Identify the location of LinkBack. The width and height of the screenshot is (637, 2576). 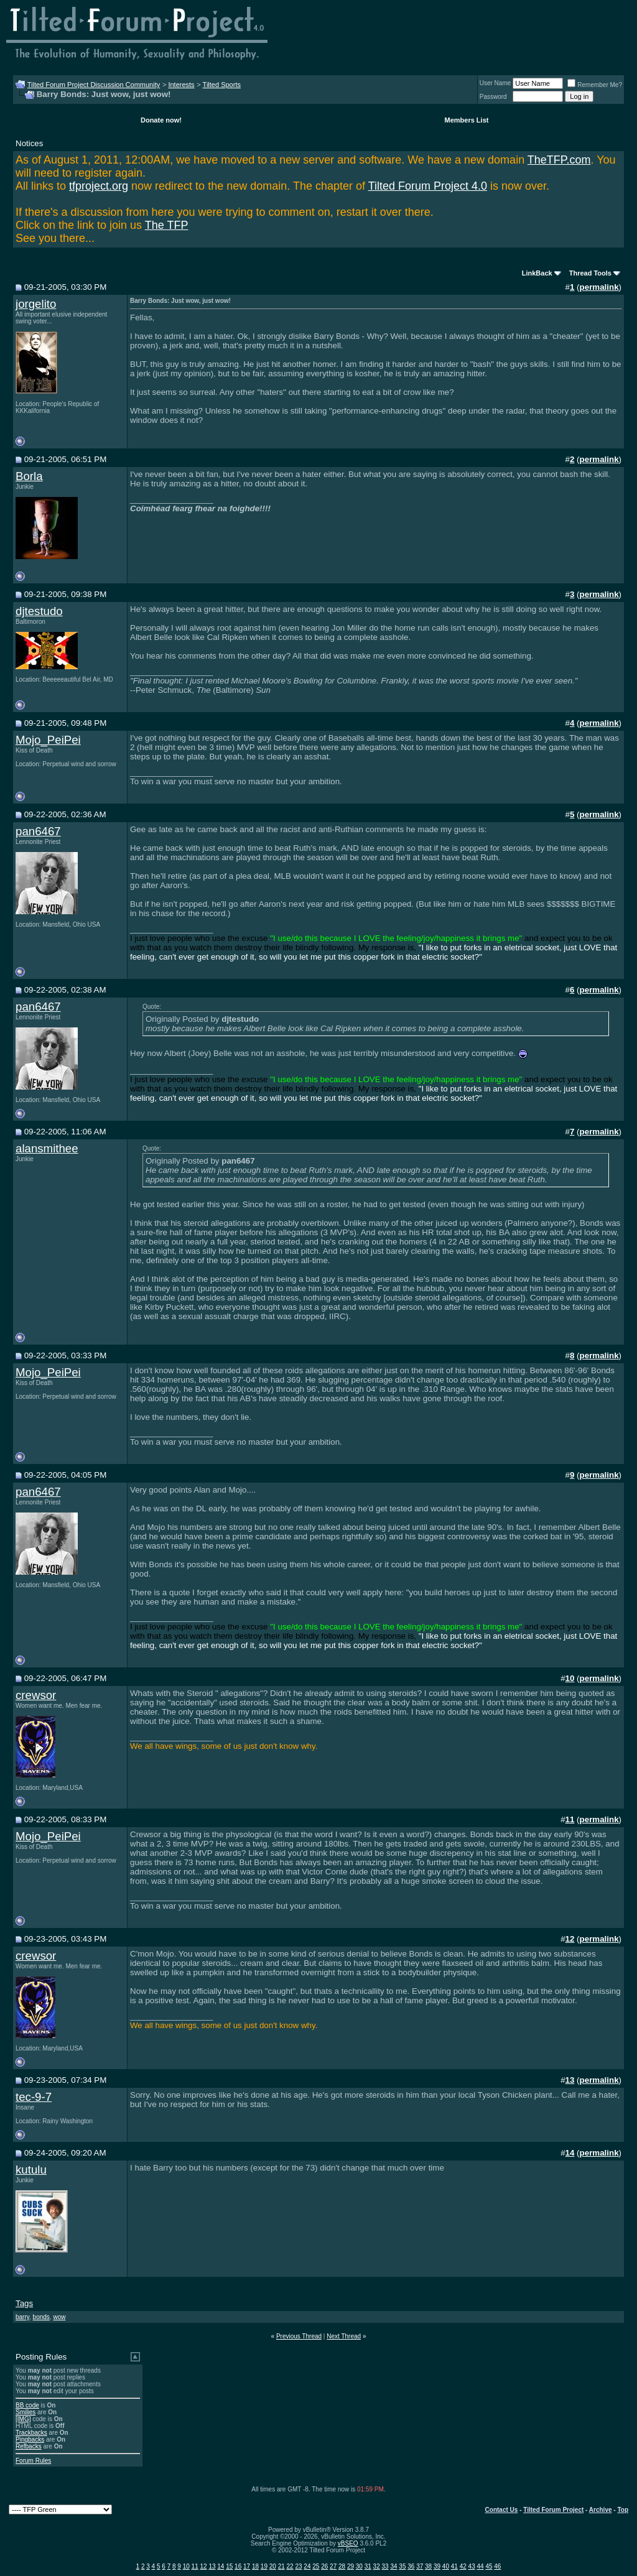
(537, 273).